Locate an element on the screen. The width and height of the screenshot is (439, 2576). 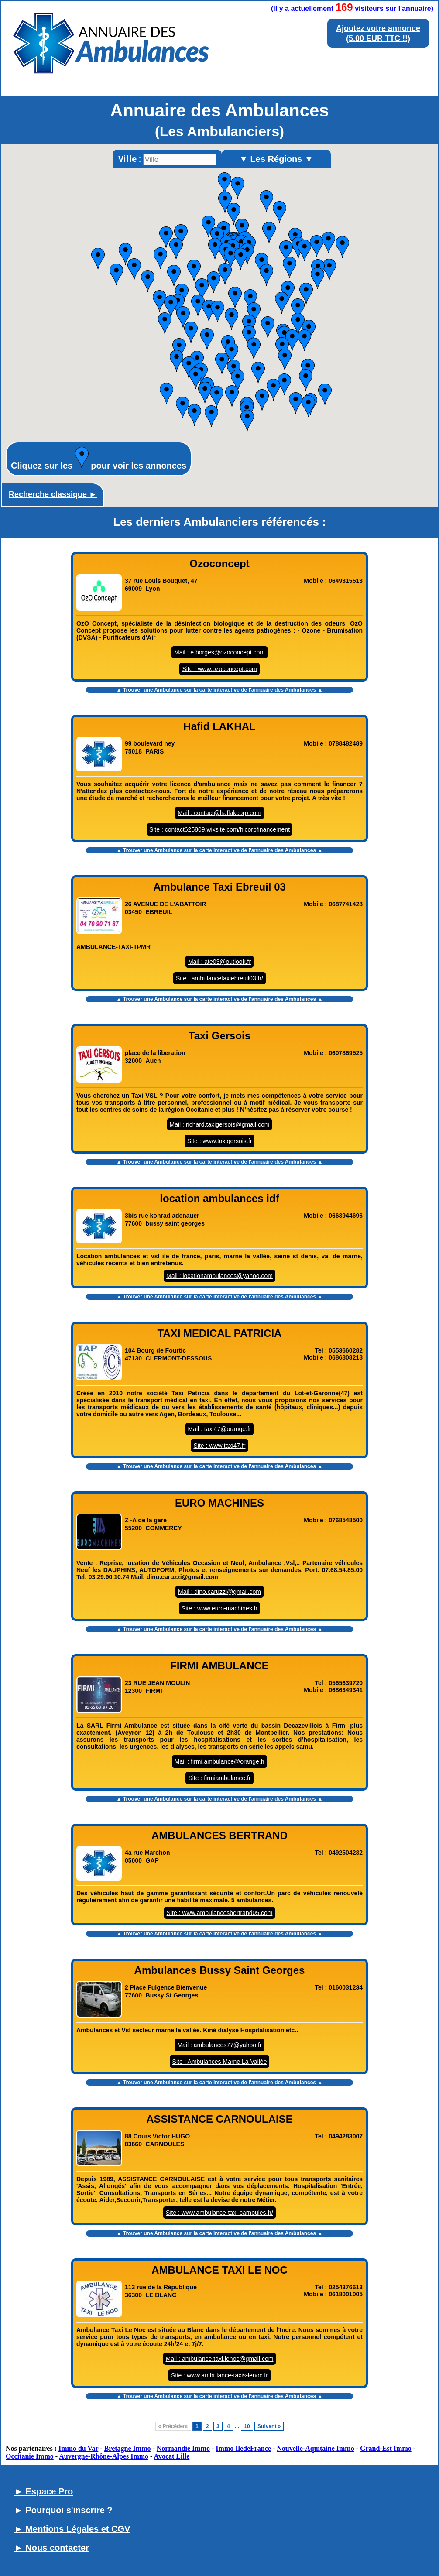
Recherche classique ► is located at coordinates (53, 494).